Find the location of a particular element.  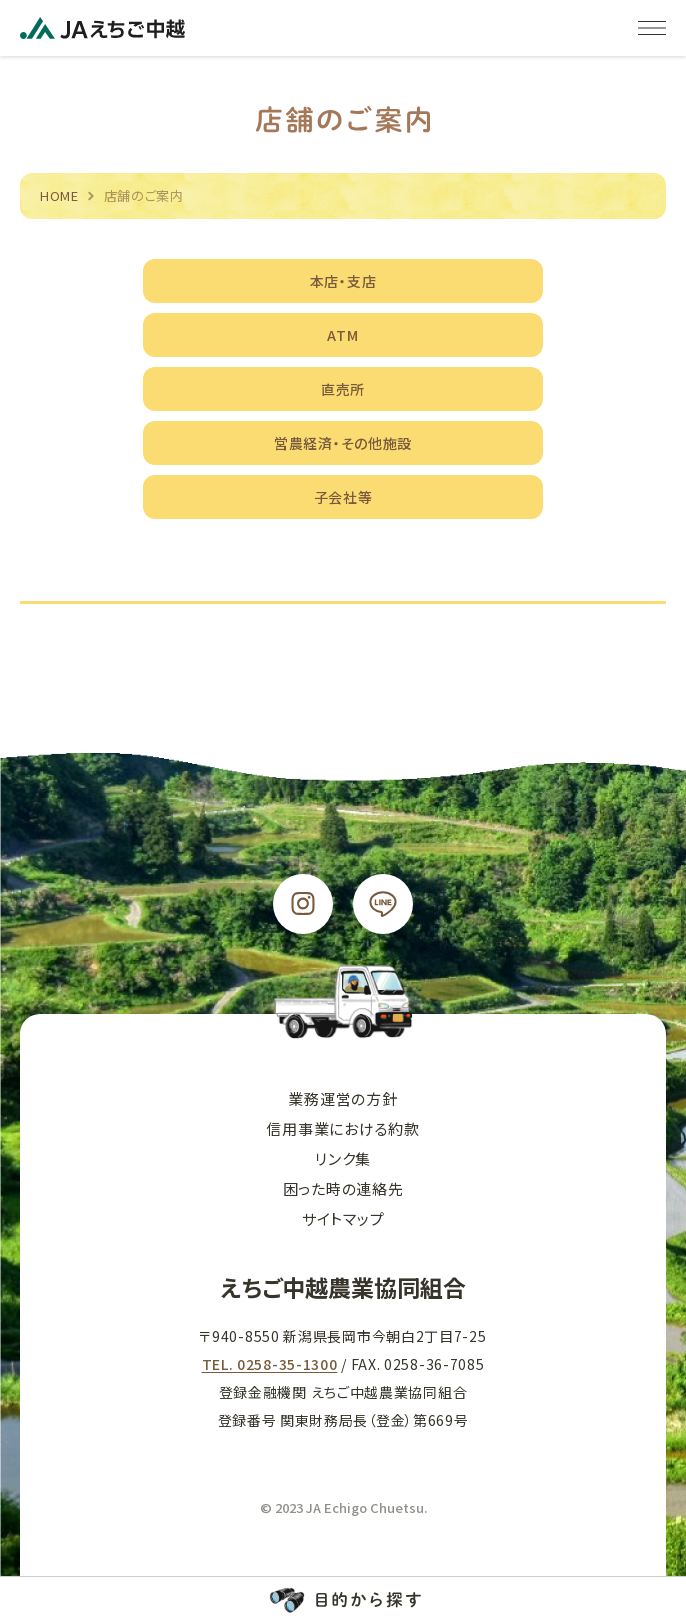

HOME is located at coordinates (59, 195).